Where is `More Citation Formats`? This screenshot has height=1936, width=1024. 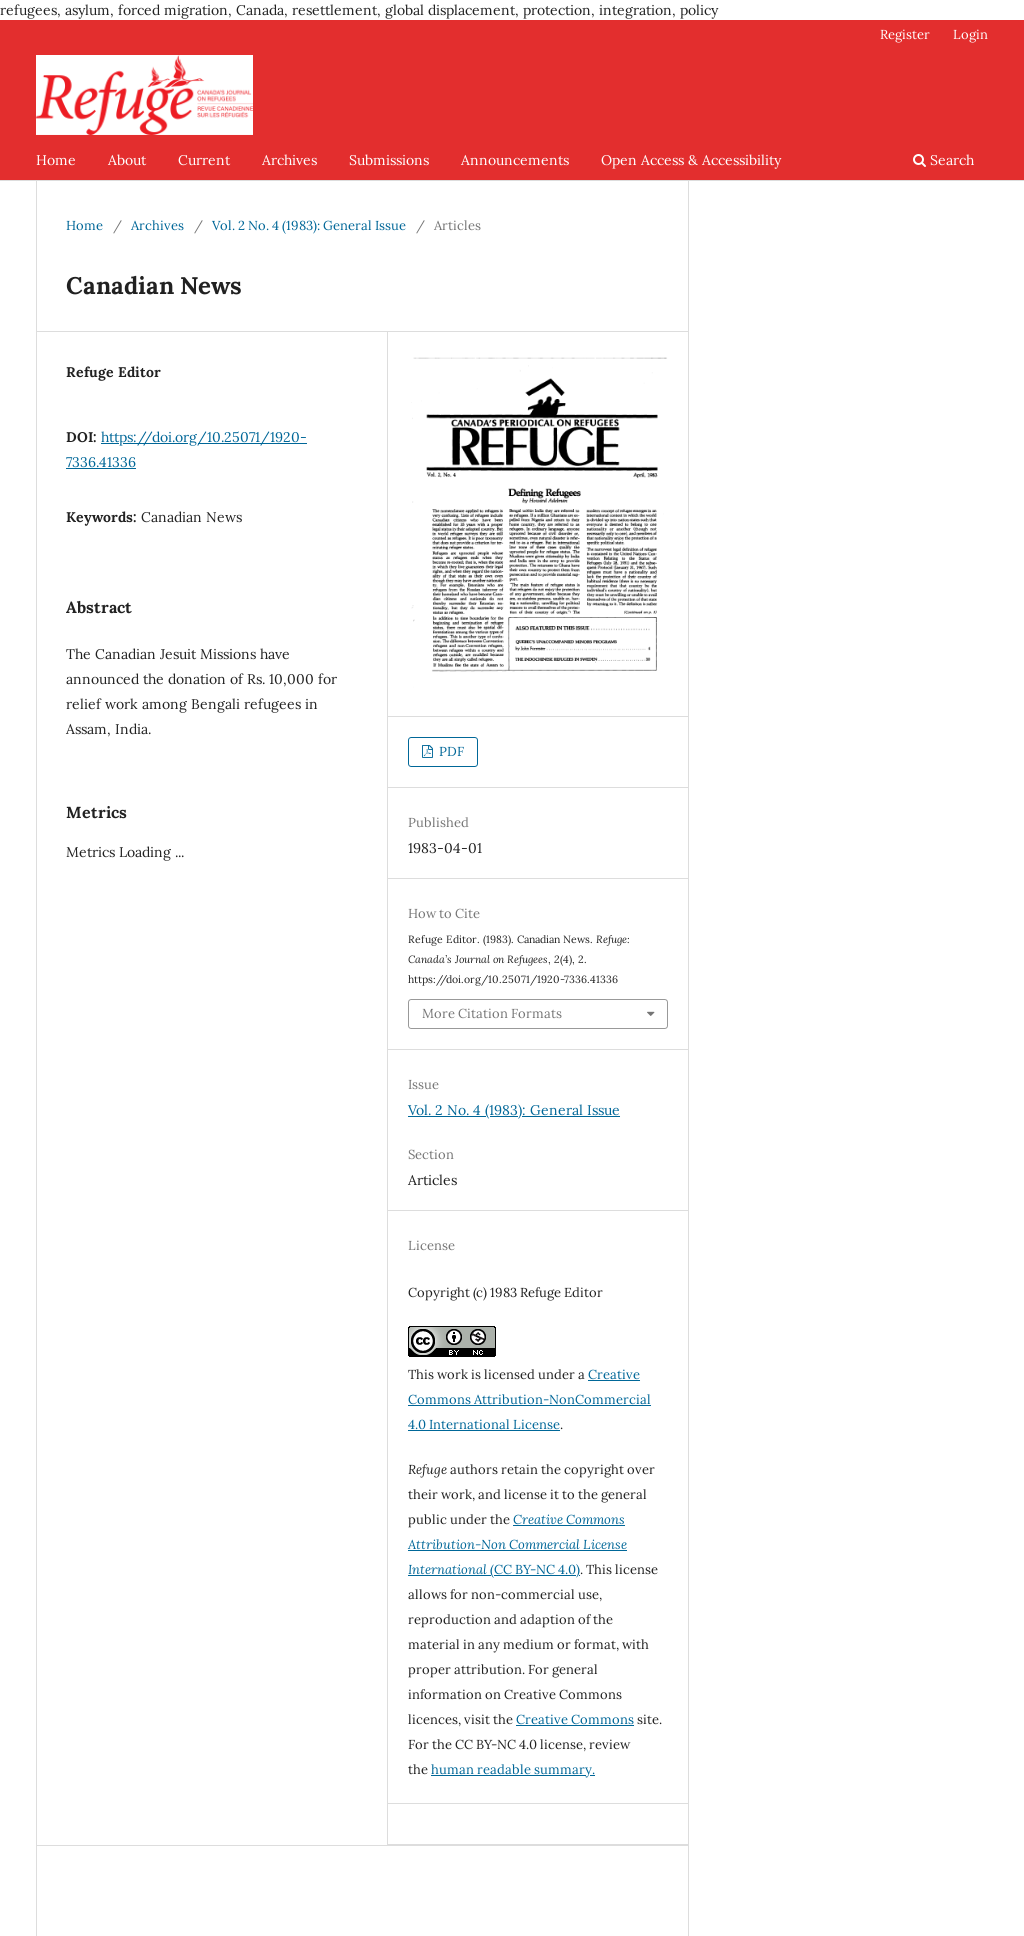
More Citation Formats is located at coordinates (492, 1013).